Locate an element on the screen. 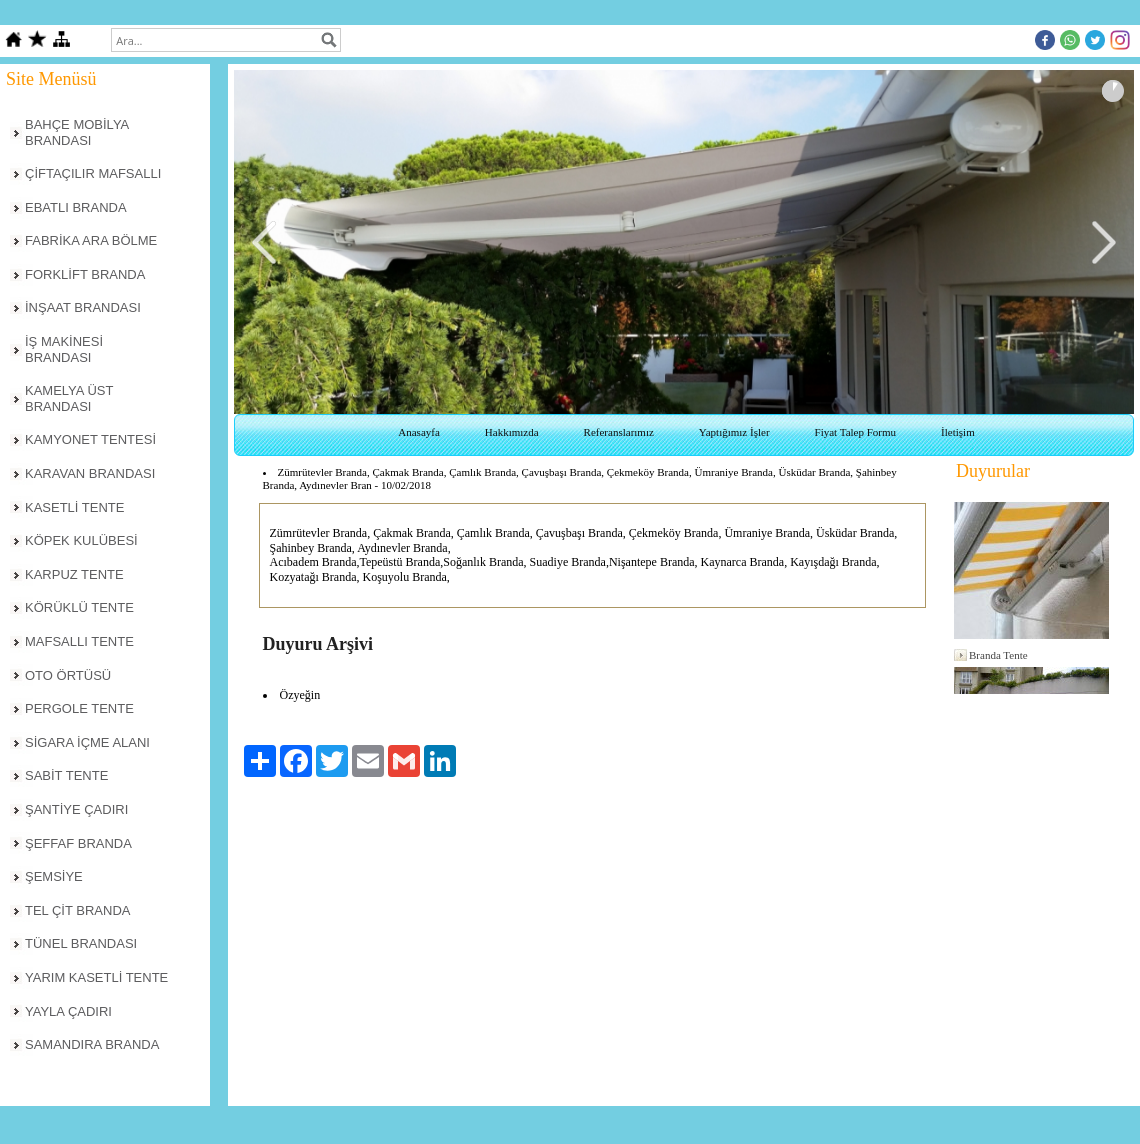 The height and width of the screenshot is (1144, 1140). KAMELYA ÜST BRANDASI is located at coordinates (69, 398).